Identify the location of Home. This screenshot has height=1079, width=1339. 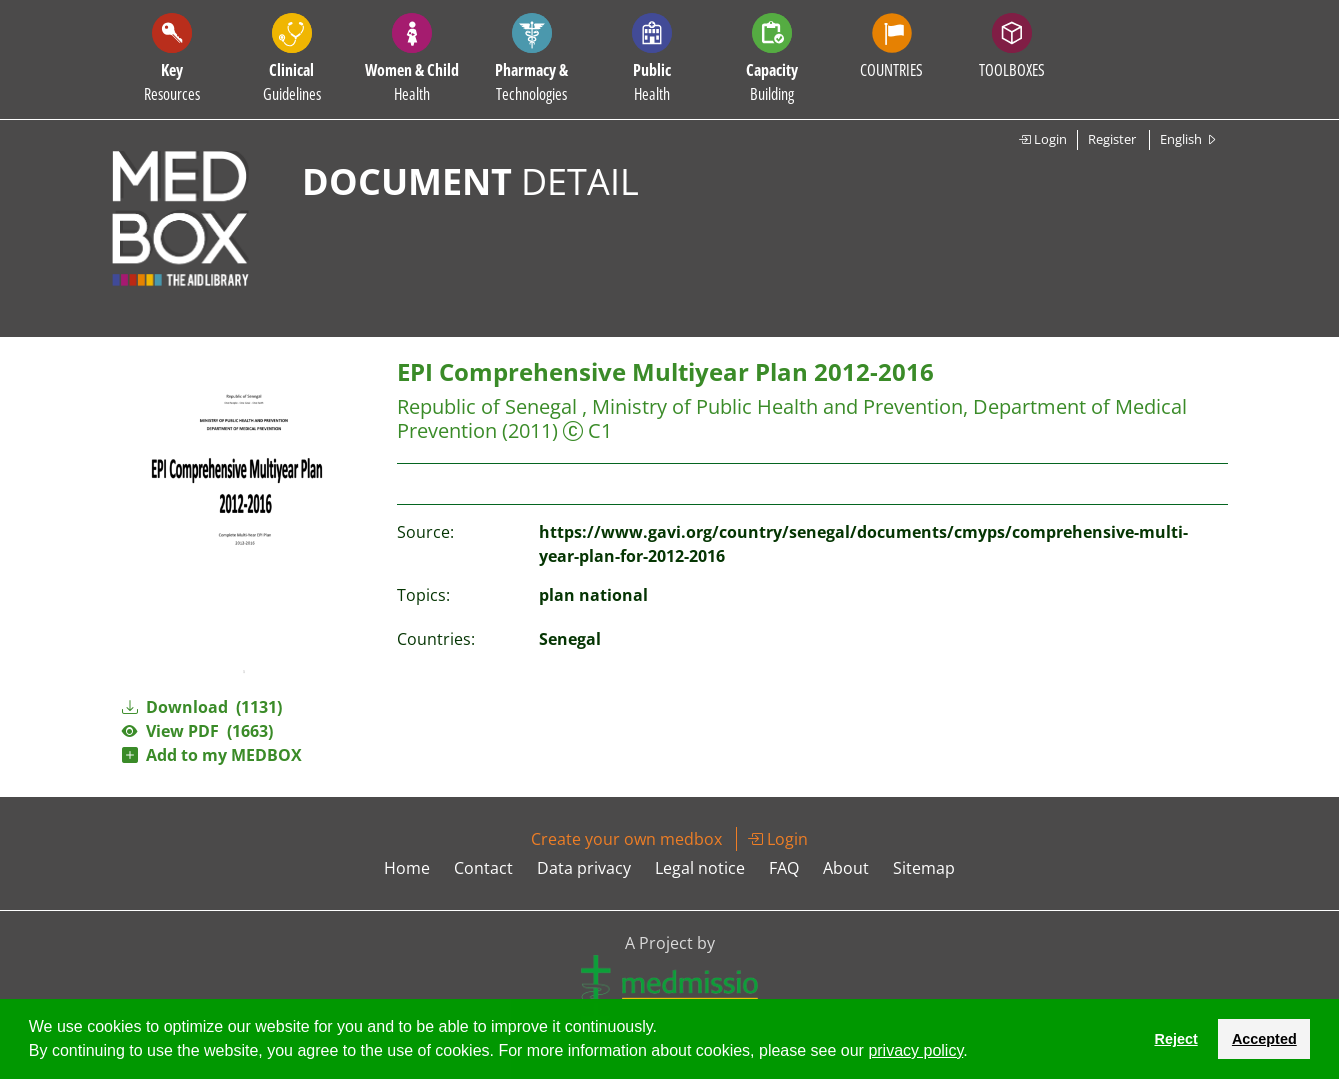
(407, 868).